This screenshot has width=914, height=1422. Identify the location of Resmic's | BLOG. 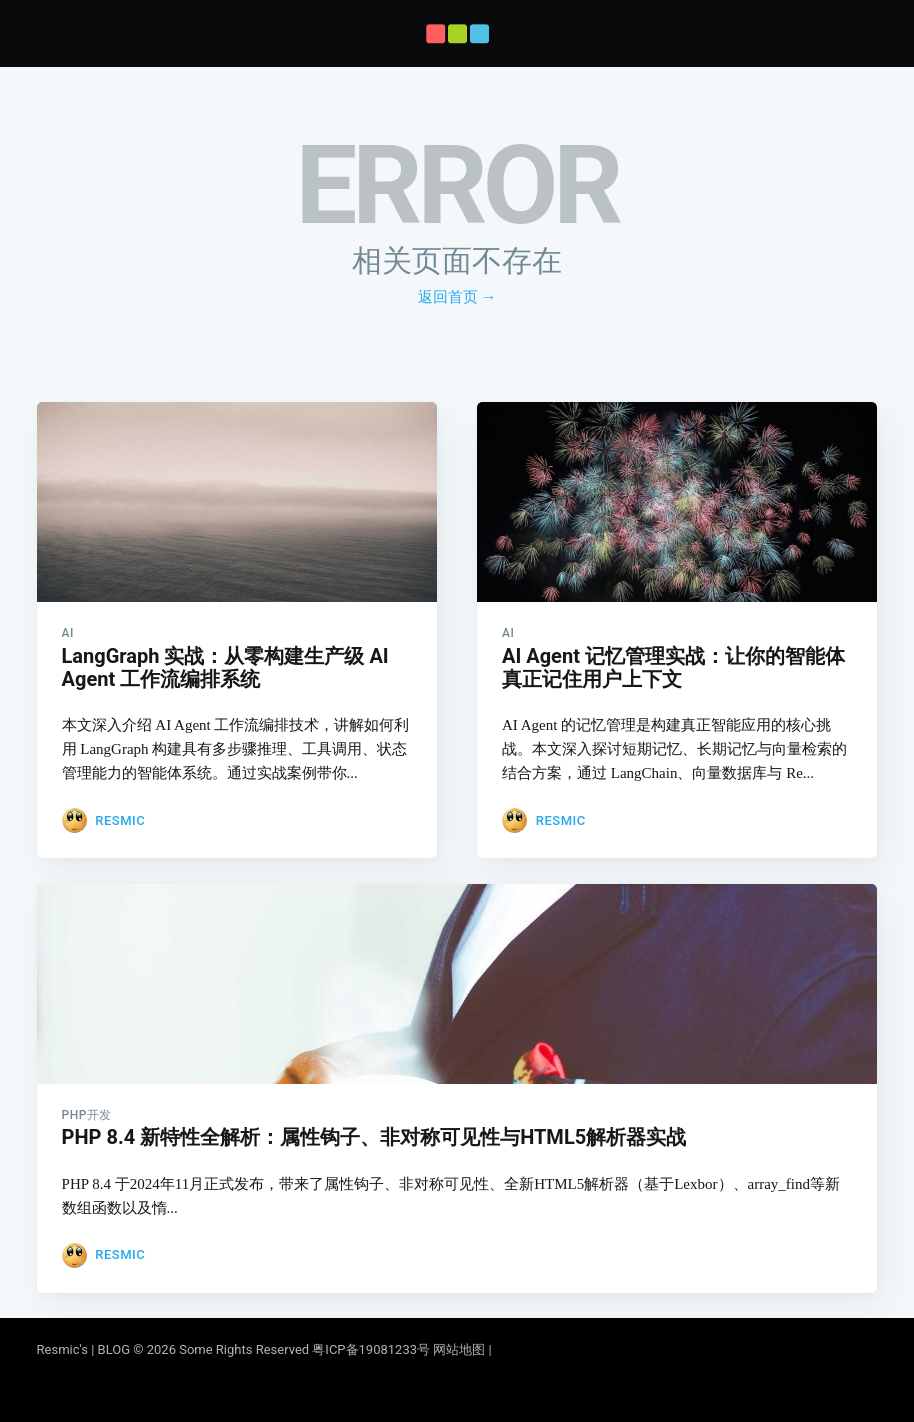
(85, 1349).